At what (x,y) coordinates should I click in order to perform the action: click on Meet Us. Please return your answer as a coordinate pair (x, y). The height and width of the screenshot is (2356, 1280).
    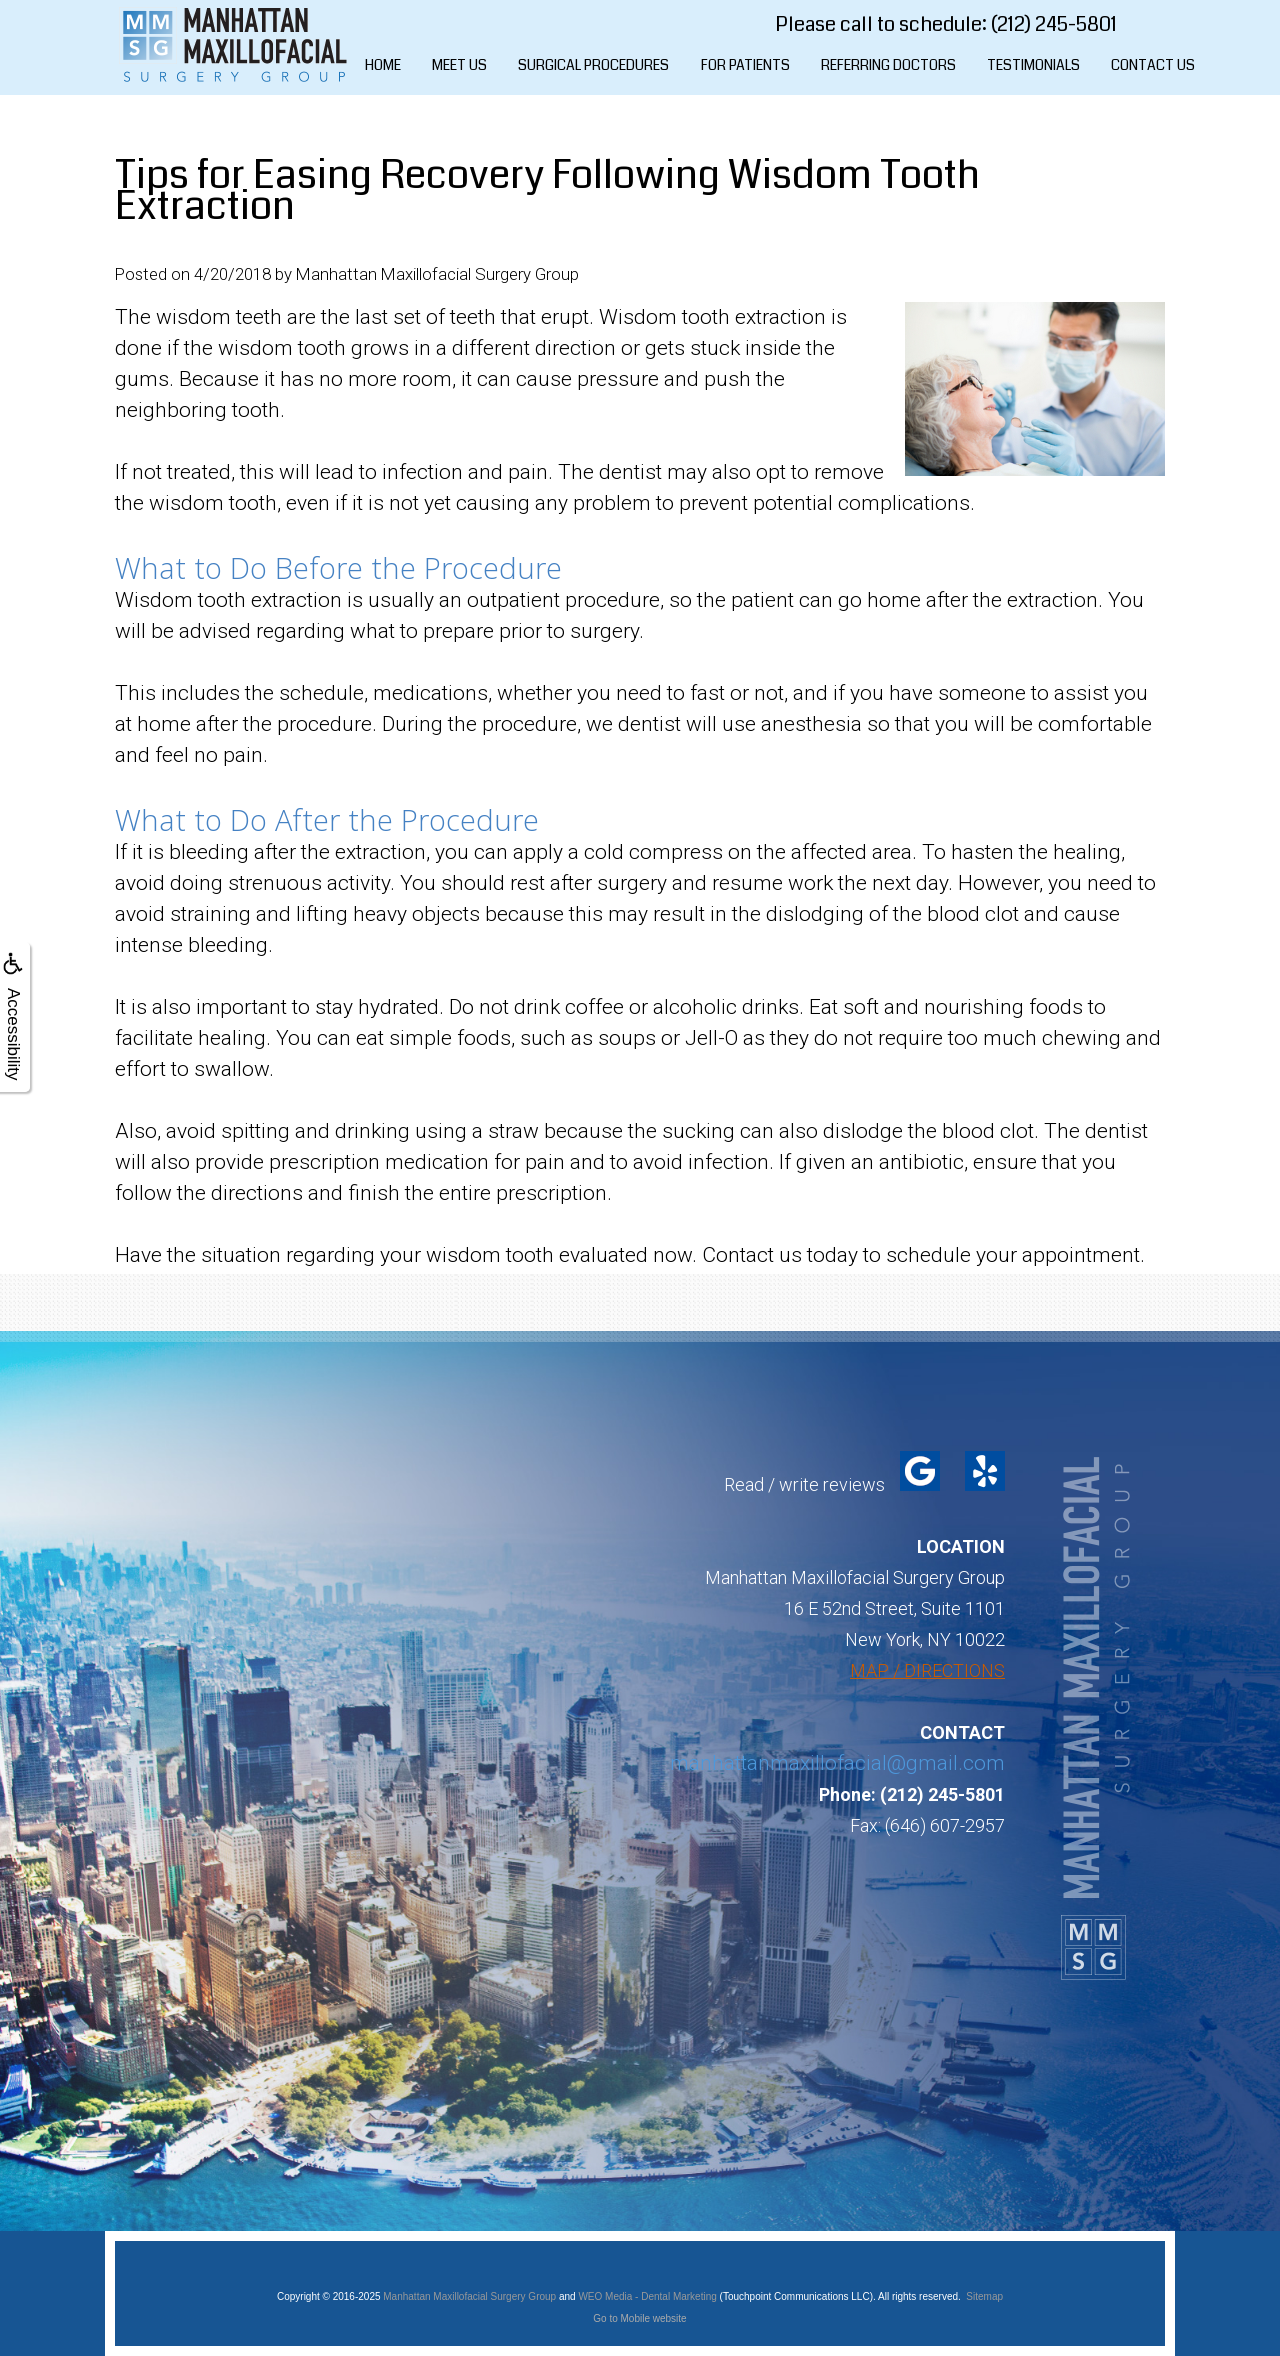
    Looking at the image, I should click on (459, 65).